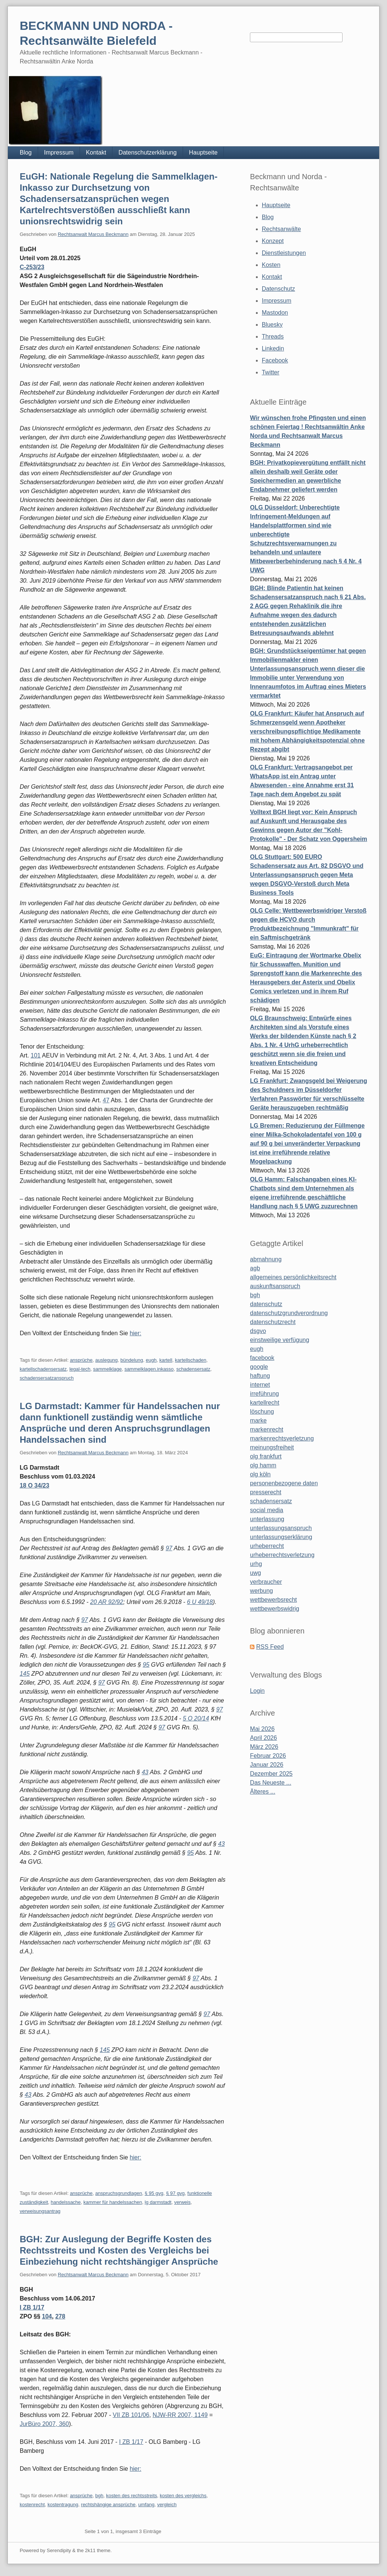 The image size is (387, 2576). I want to click on 20 AR 92/92, so click(106, 1602).